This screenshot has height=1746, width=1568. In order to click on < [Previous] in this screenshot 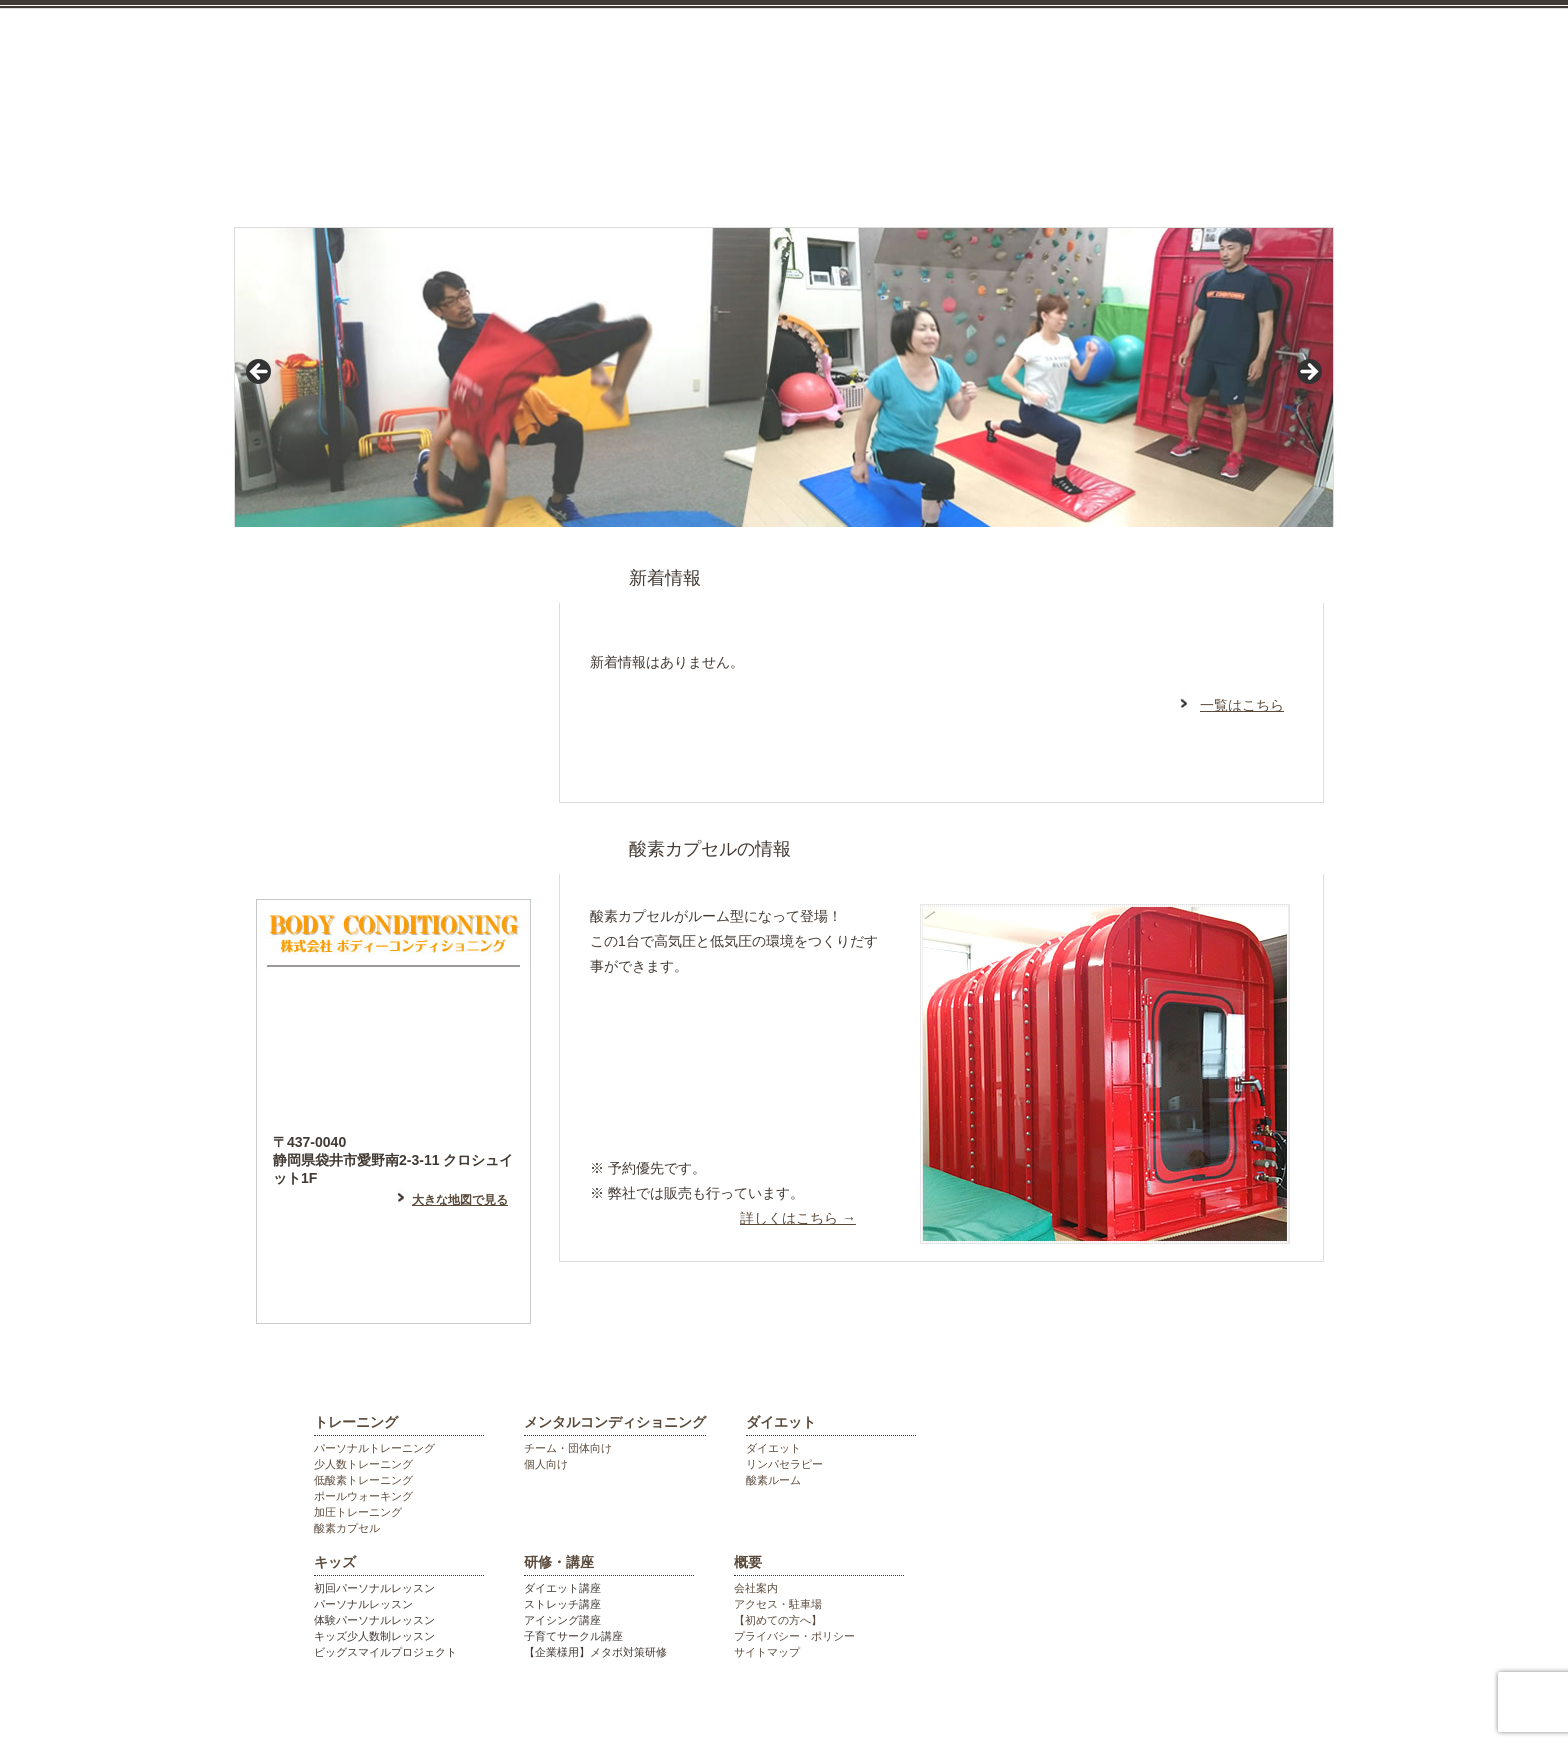, I will do `click(260, 373)`.